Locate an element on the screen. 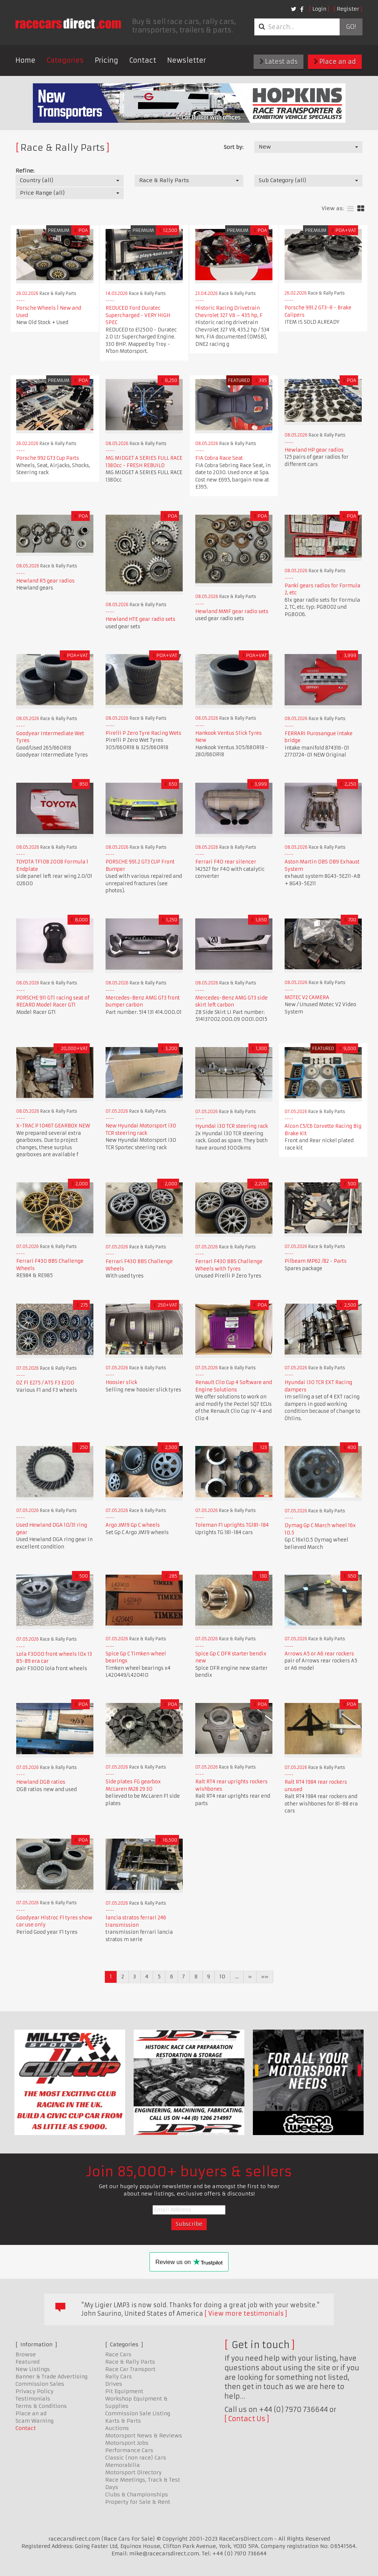  Arrows A5 or A6 rear rockers is located at coordinates (319, 1654).